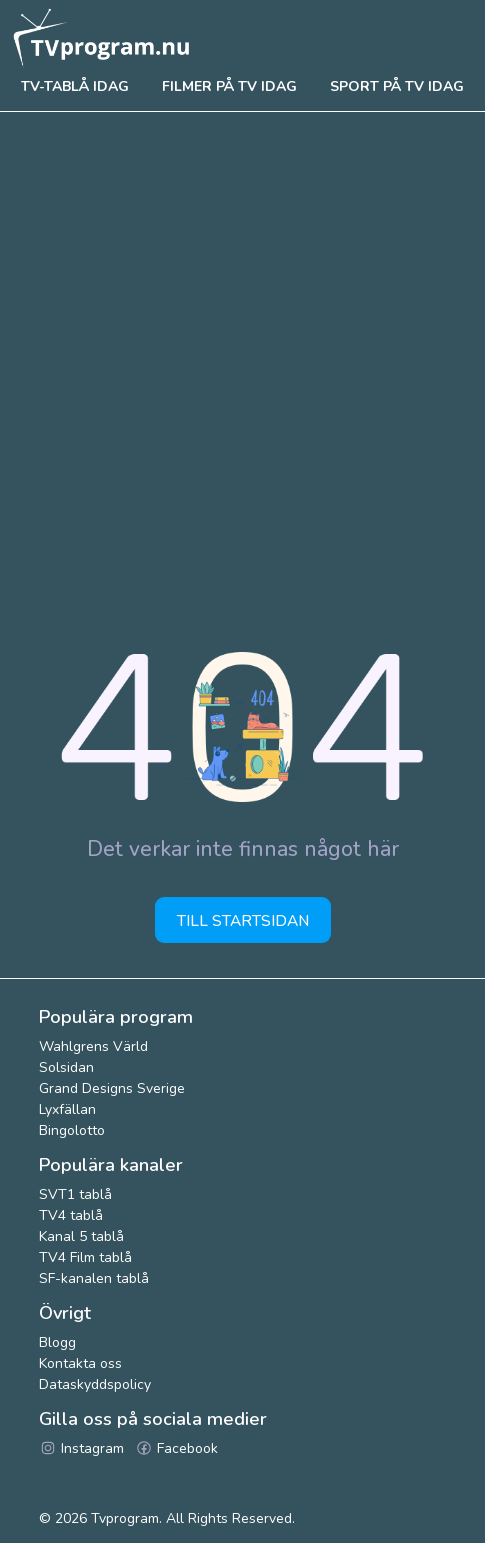 Image resolution: width=485 pixels, height=1543 pixels. What do you see at coordinates (72, 1130) in the screenshot?
I see `Bingolotto` at bounding box center [72, 1130].